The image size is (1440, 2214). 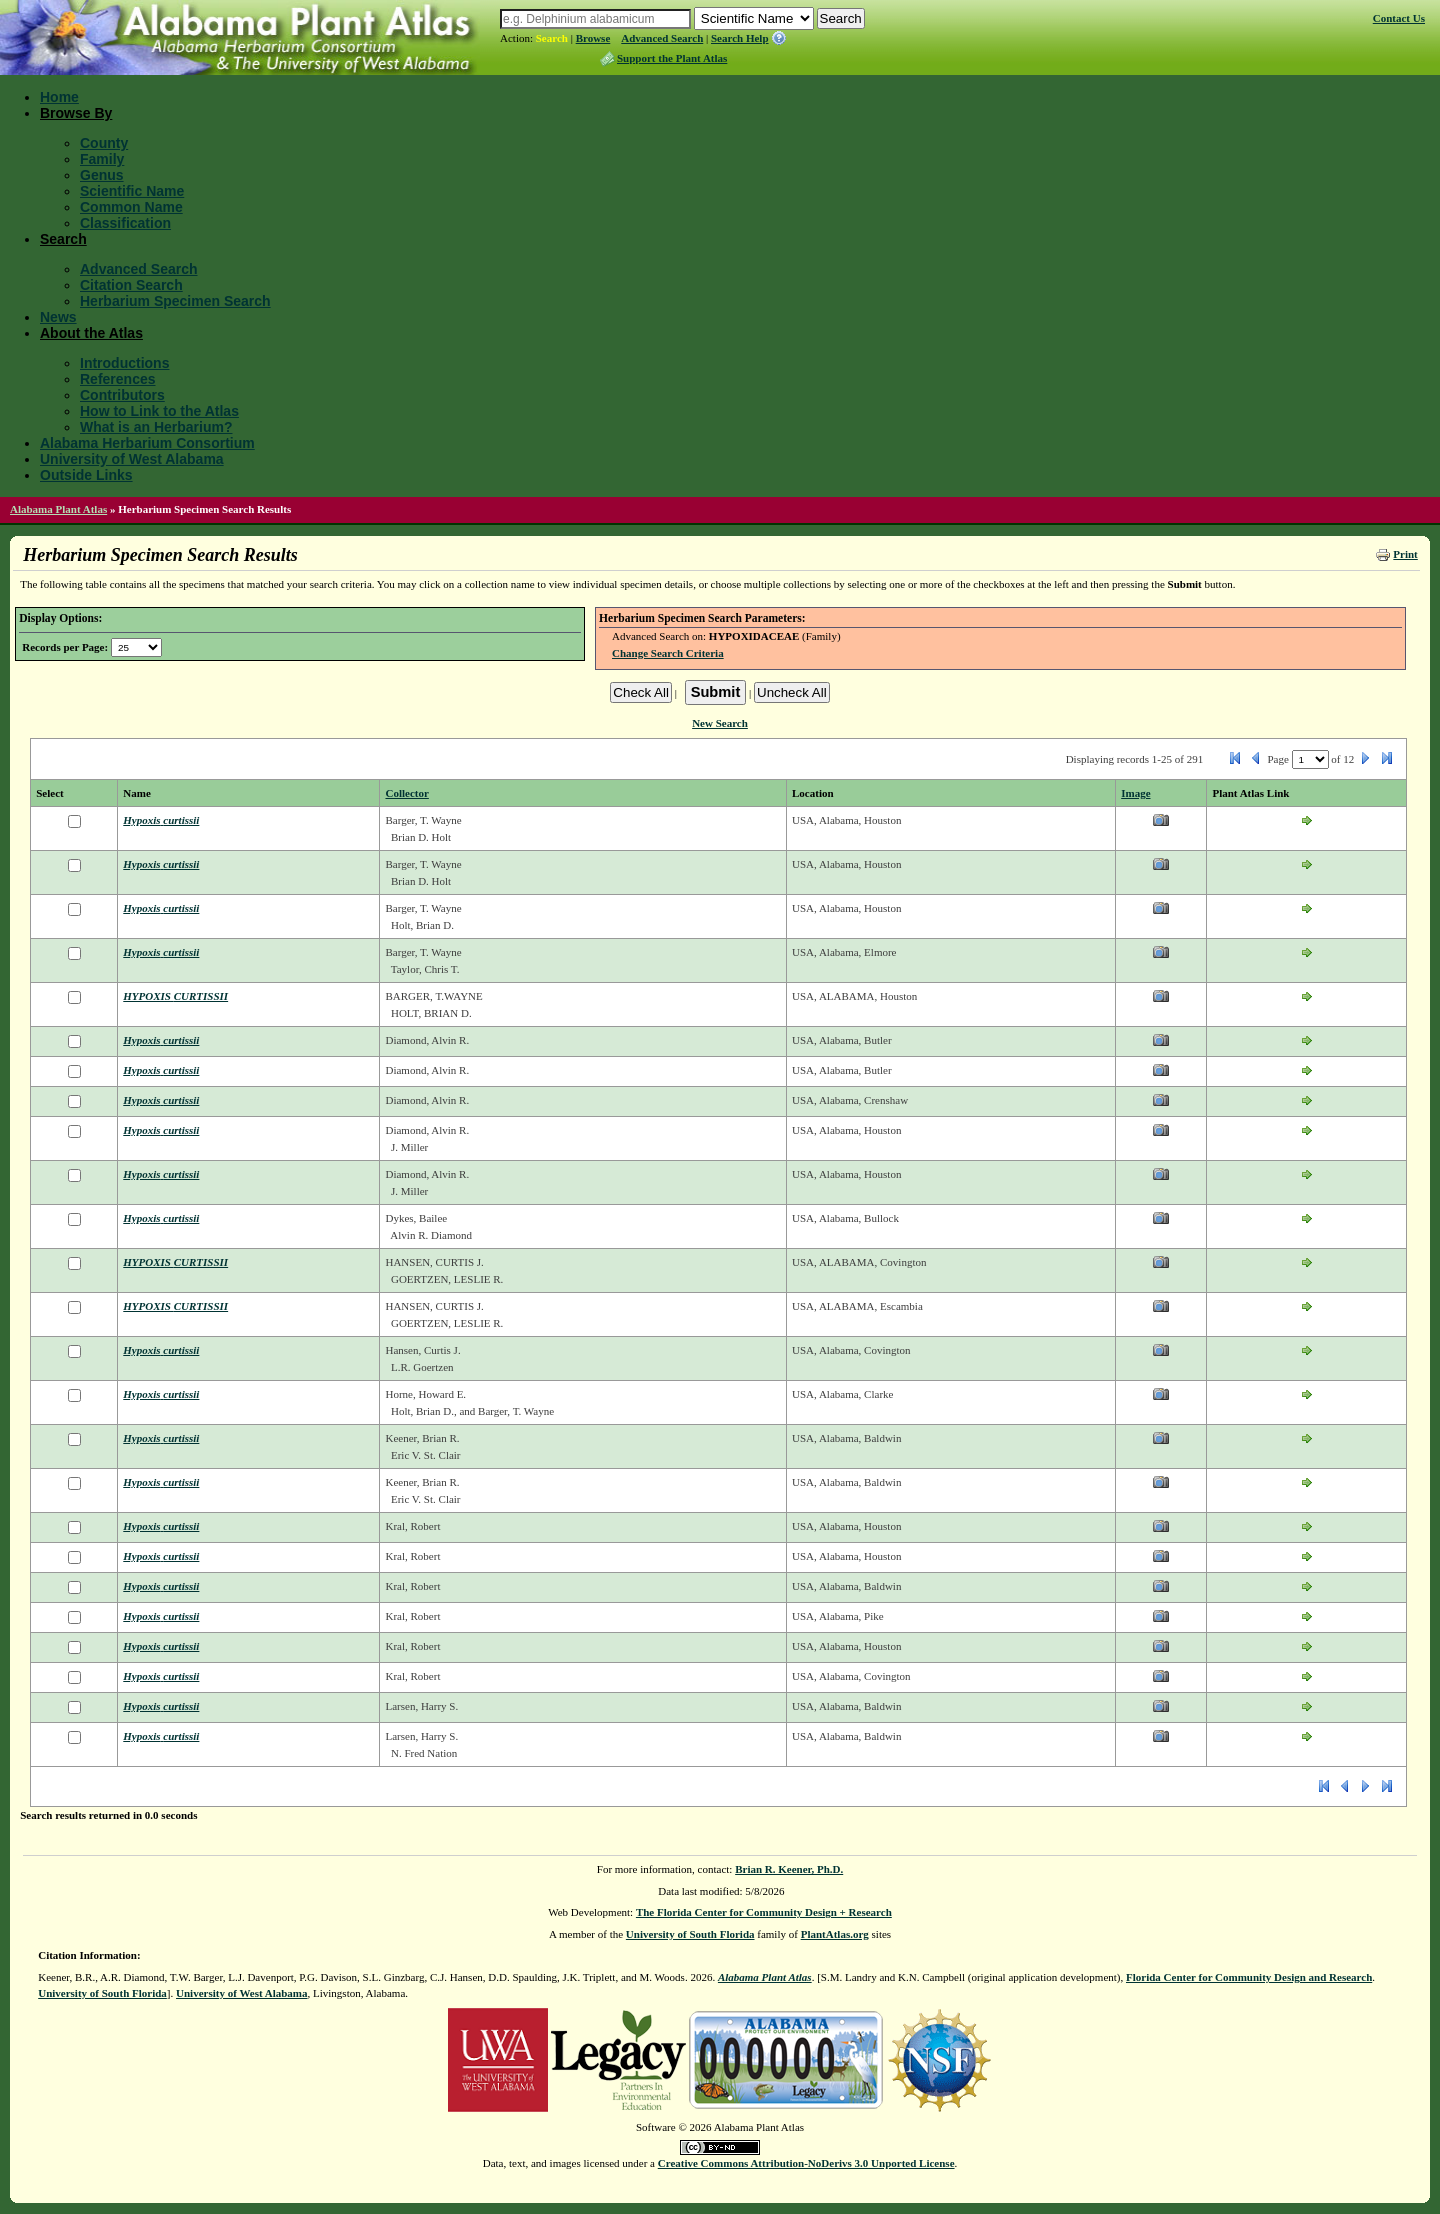 I want to click on News, so click(x=58, y=317).